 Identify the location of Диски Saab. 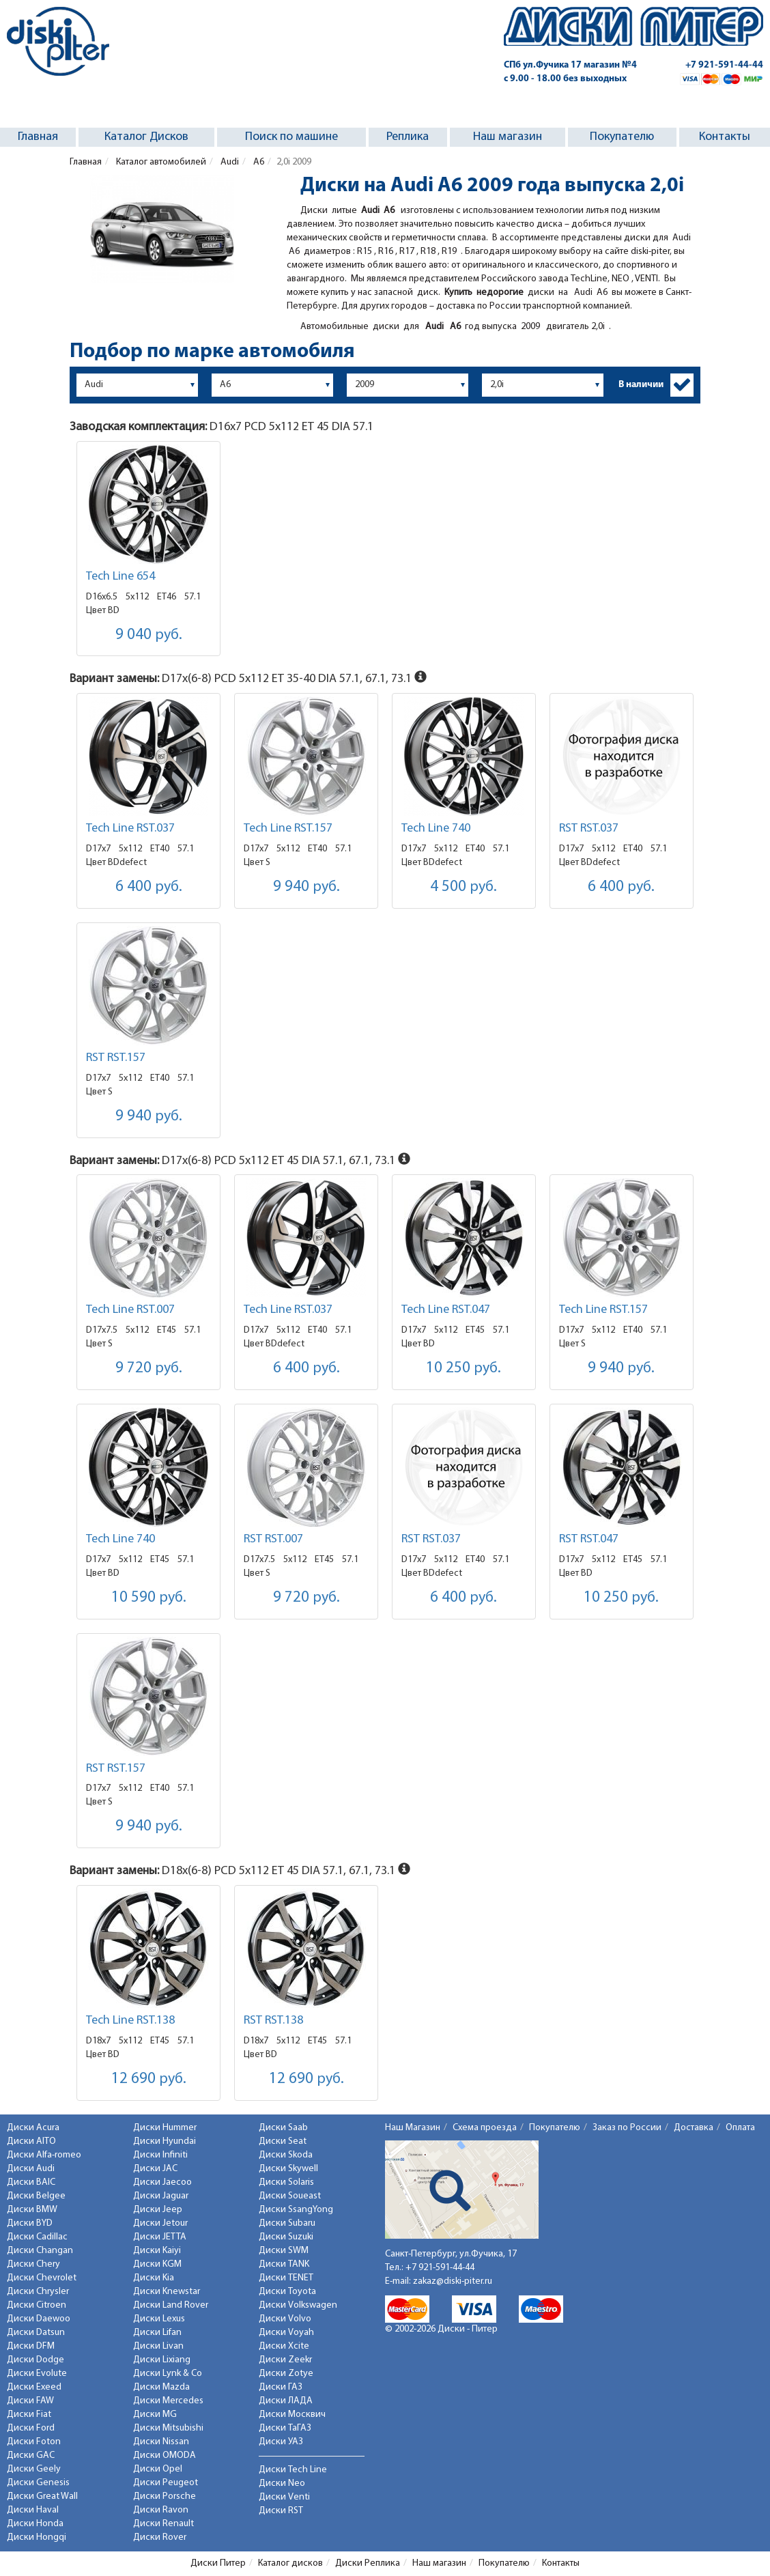
(283, 2128).